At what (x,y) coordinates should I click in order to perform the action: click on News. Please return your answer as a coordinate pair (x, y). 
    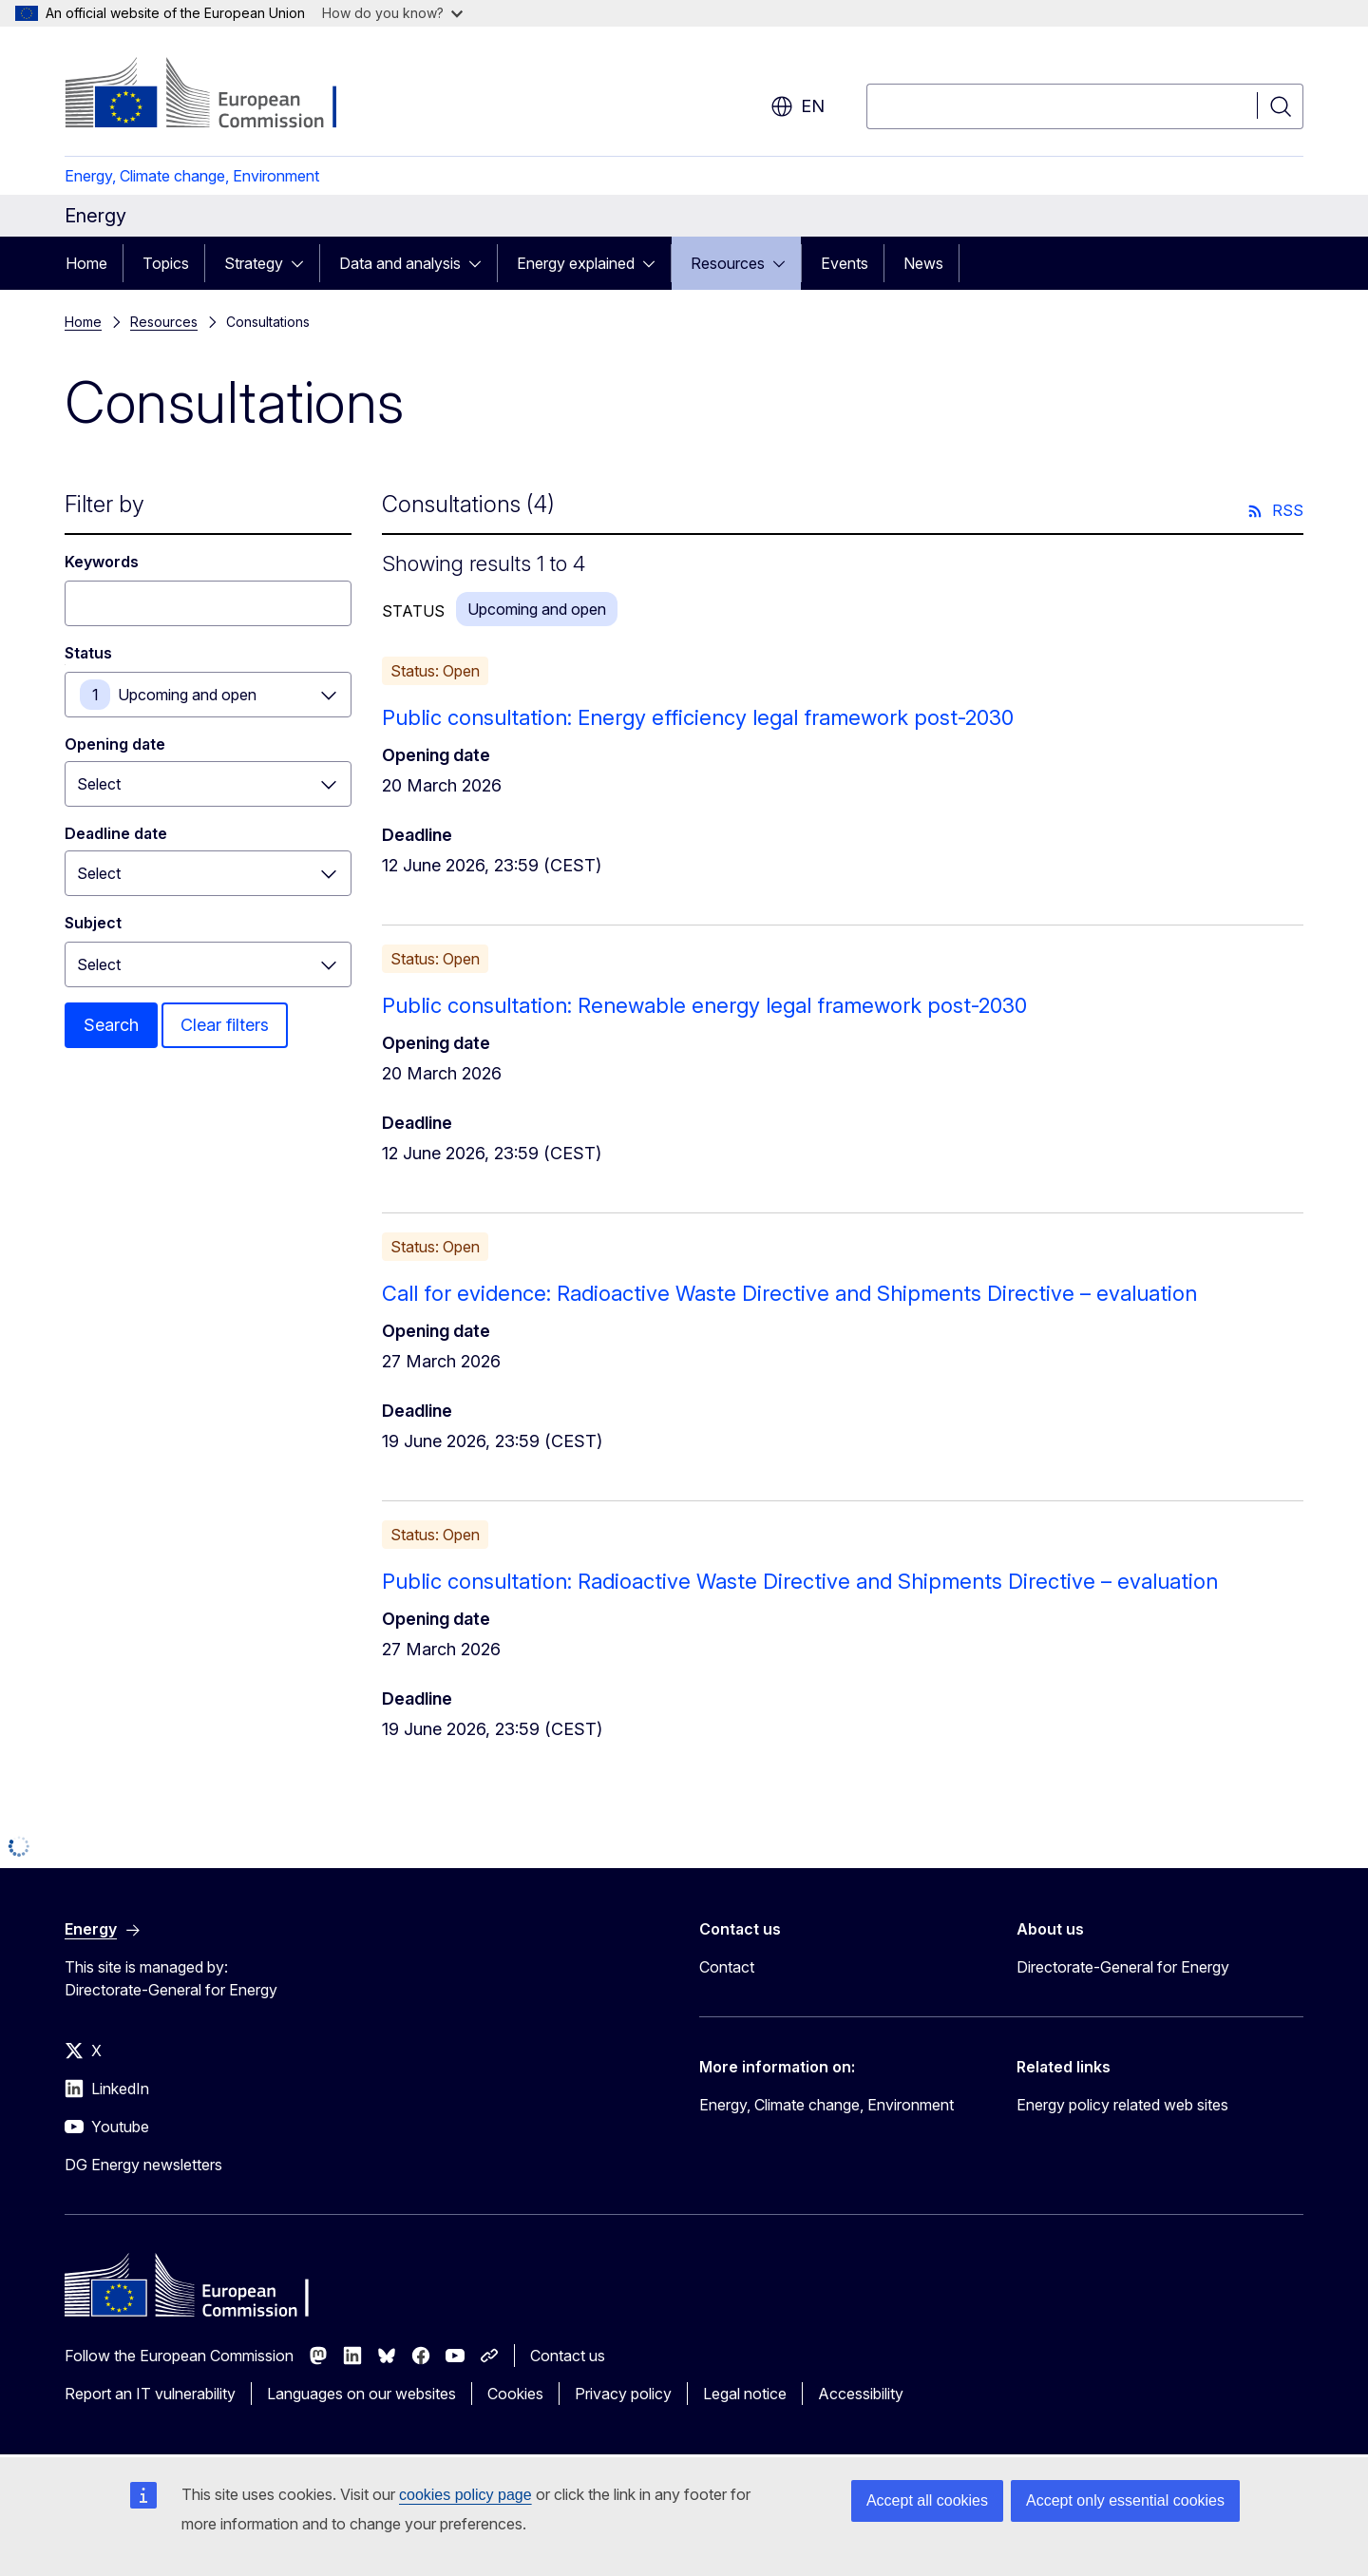
    Looking at the image, I should click on (923, 263).